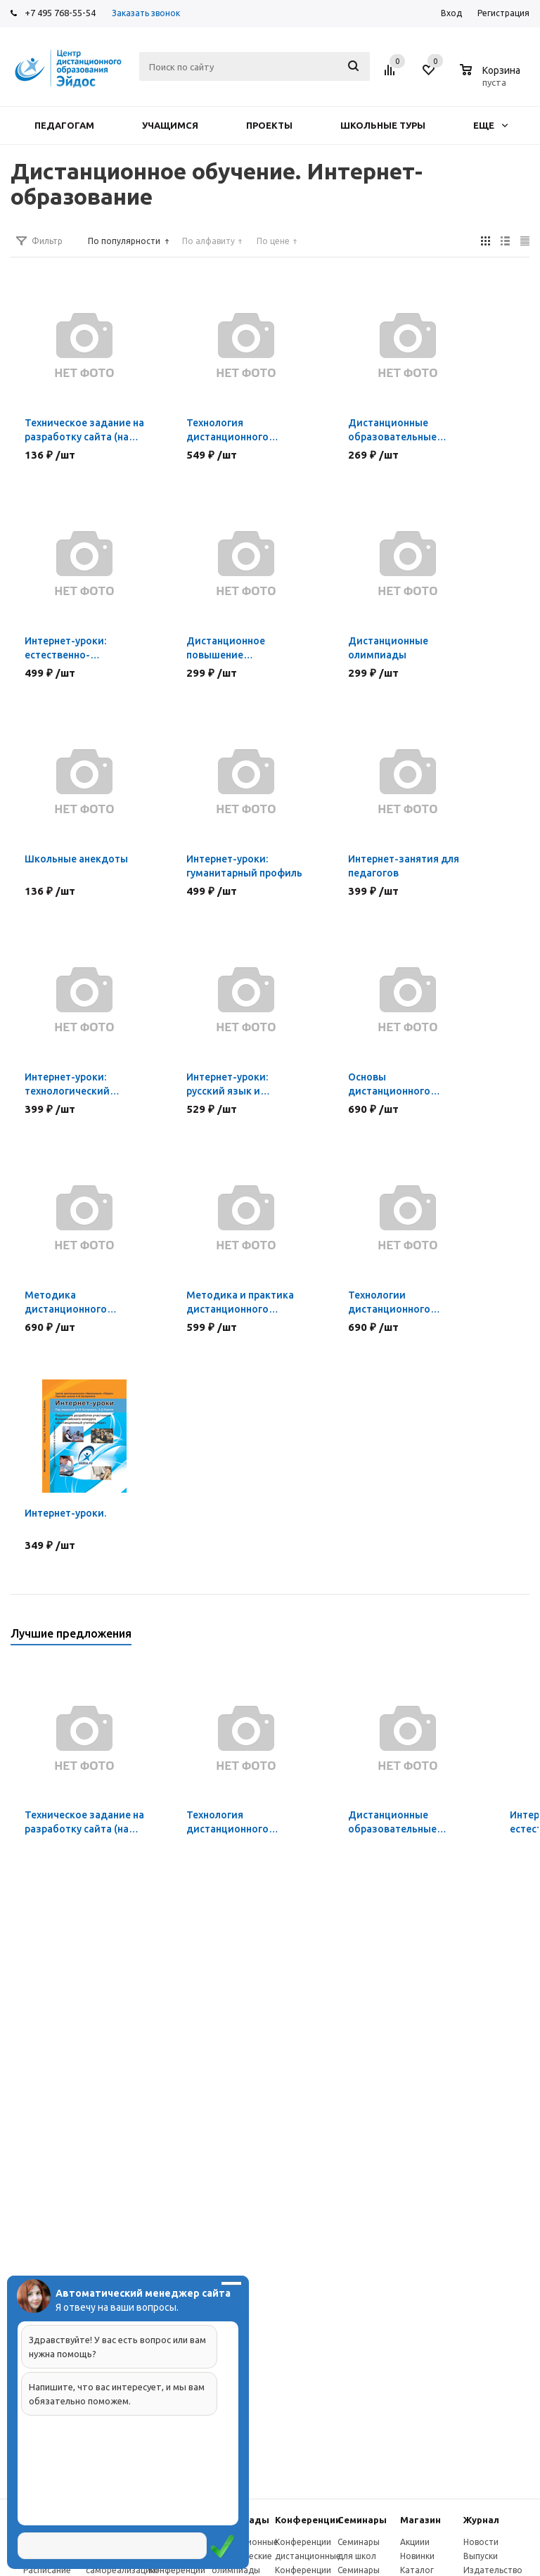 This screenshot has width=540, height=2576. Describe the element at coordinates (492, 2570) in the screenshot. I see `Издательство` at that location.